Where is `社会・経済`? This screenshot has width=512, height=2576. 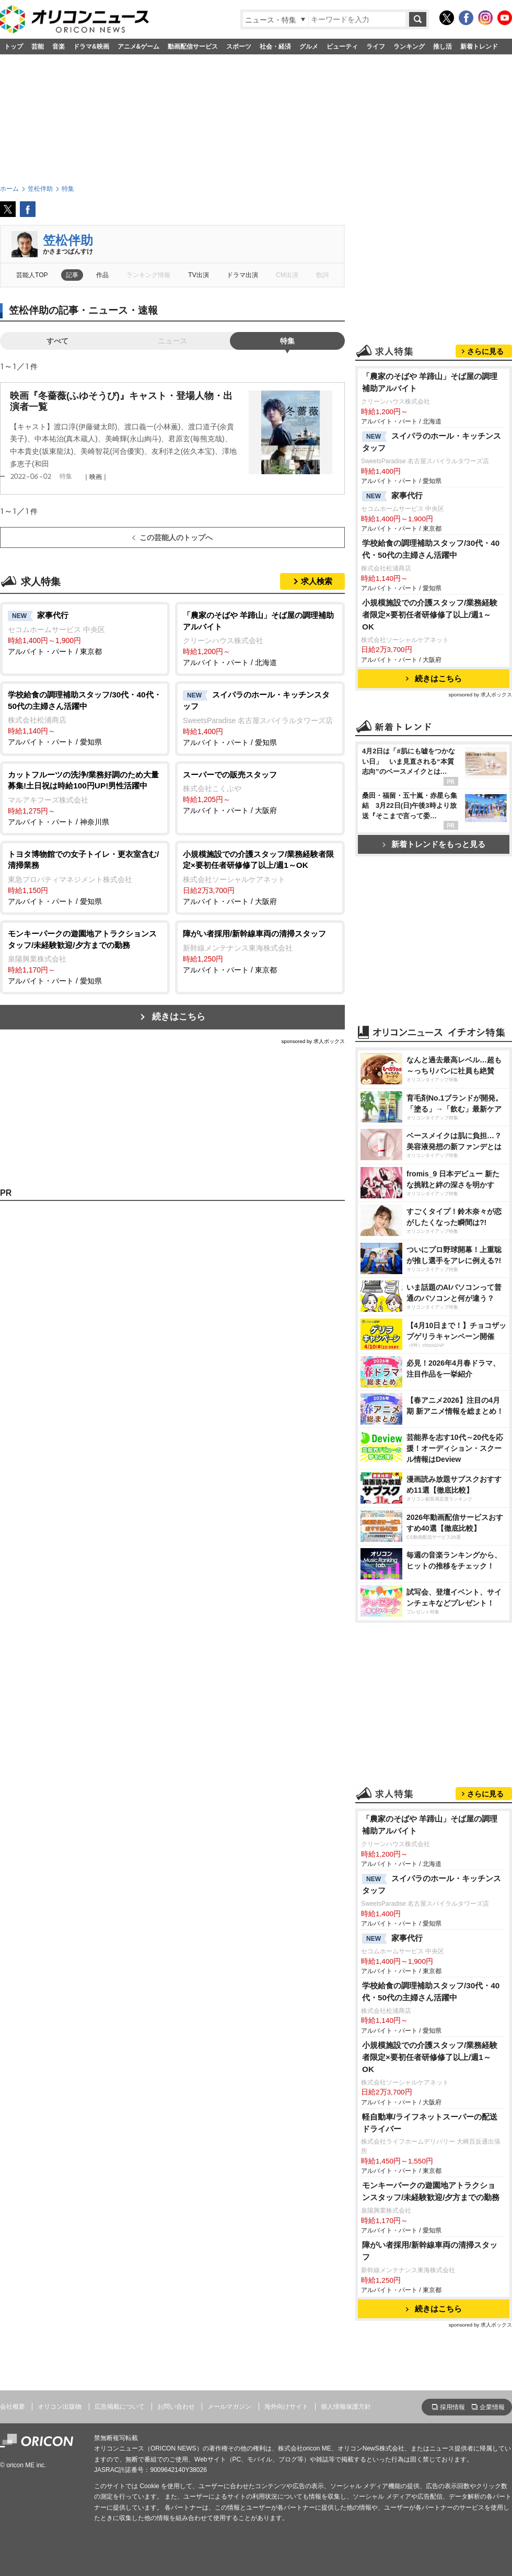
社会・経済 is located at coordinates (275, 46).